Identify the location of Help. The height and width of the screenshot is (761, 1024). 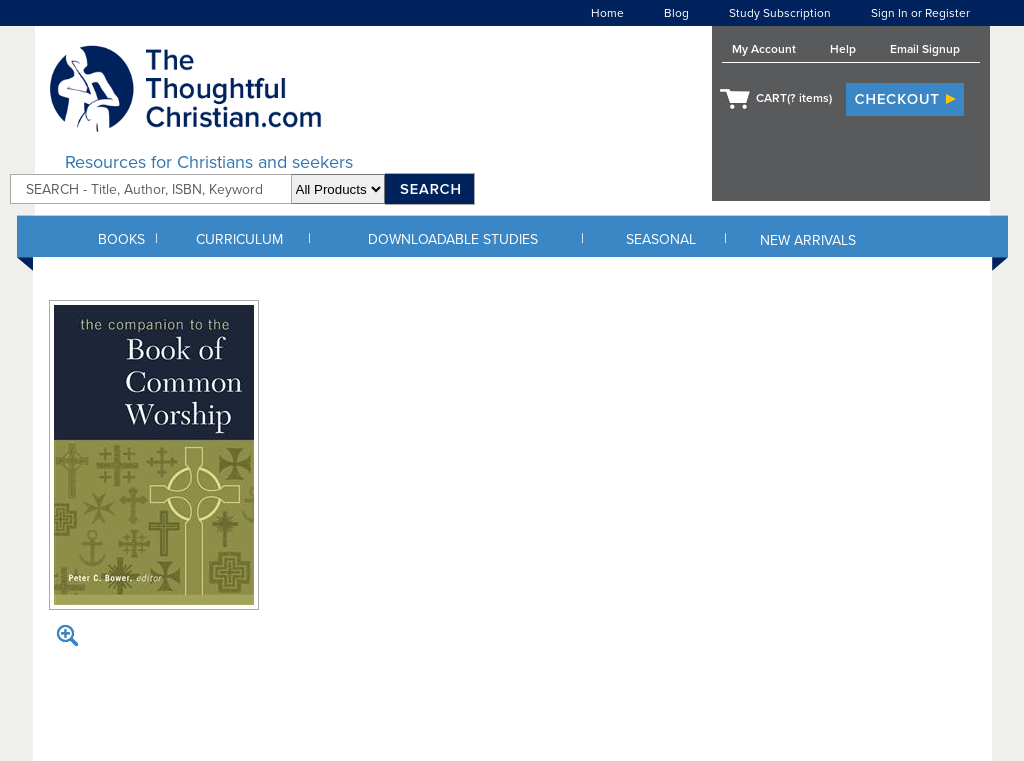
(843, 49).